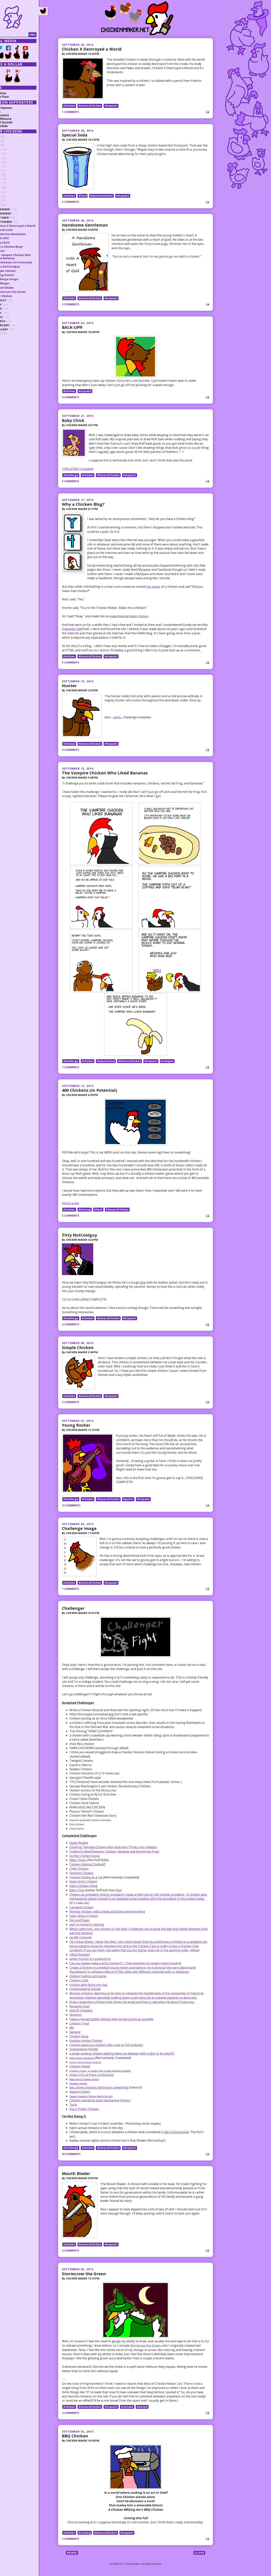 Image resolution: width=271 pixels, height=2576 pixels. What do you see at coordinates (84, 2051) in the screenshot?
I see `Shakespeare Parody` at bounding box center [84, 2051].